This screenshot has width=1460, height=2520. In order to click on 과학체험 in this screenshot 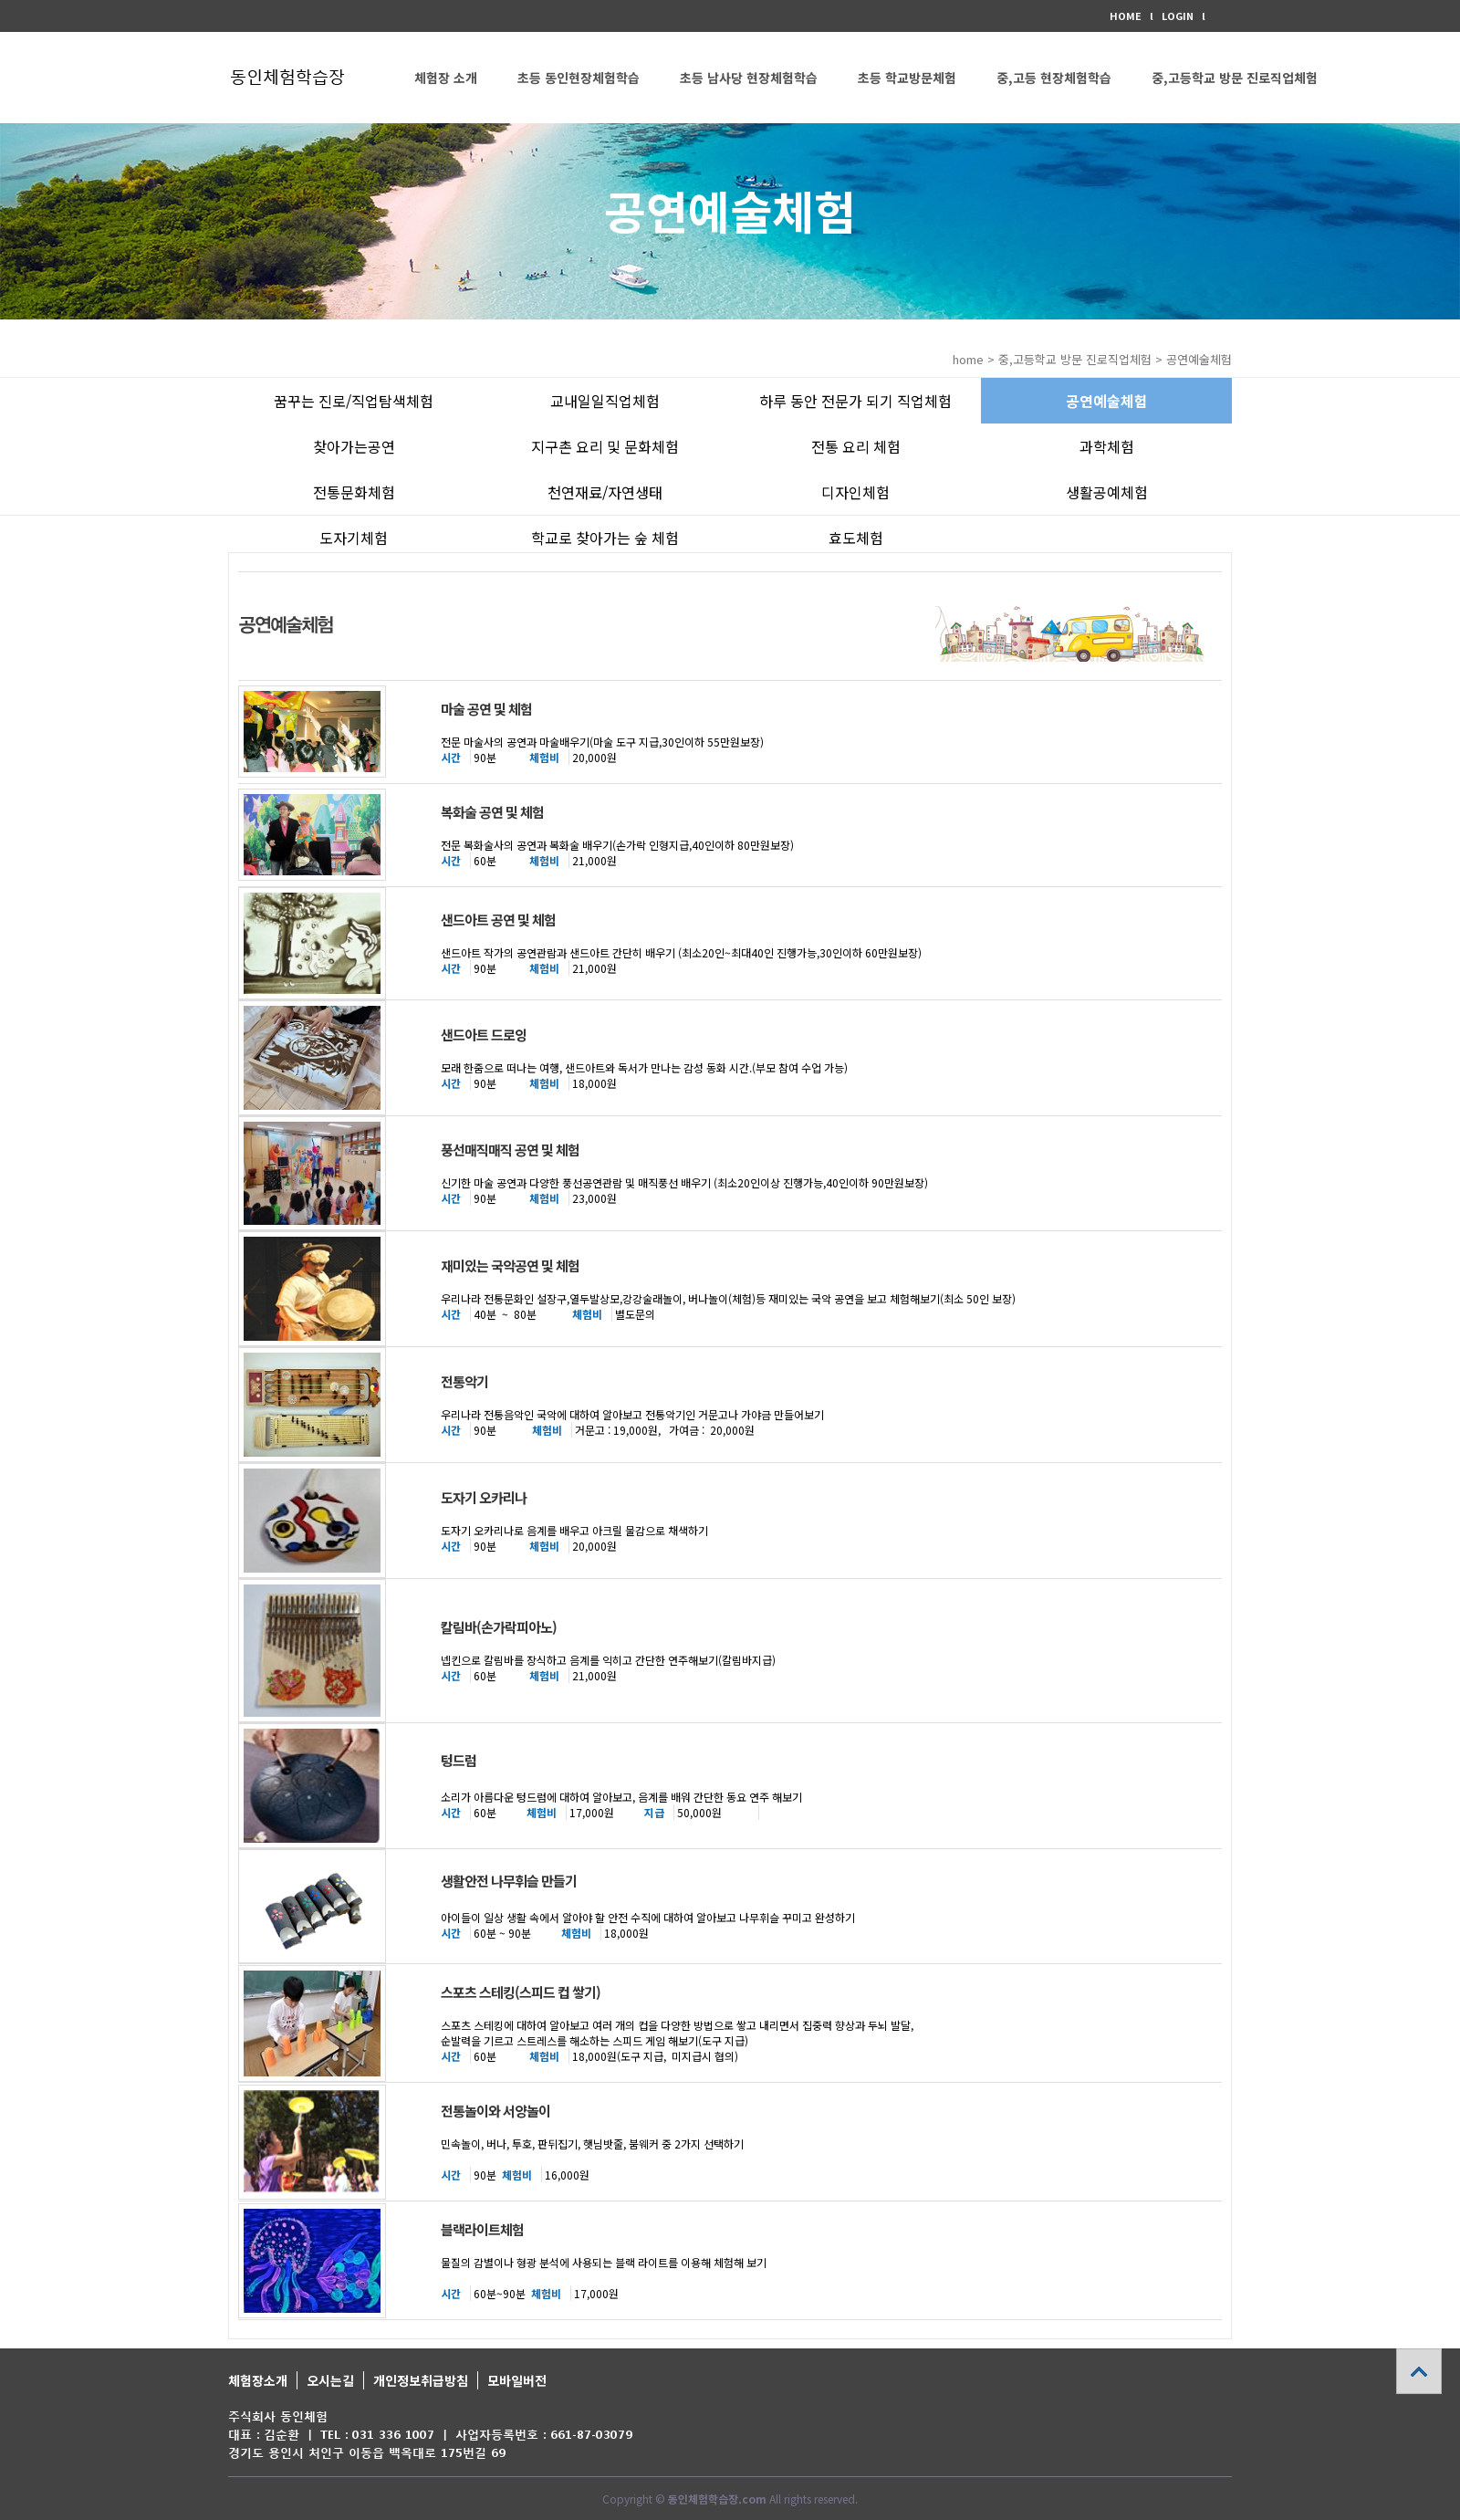, I will do `click(1106, 446)`.